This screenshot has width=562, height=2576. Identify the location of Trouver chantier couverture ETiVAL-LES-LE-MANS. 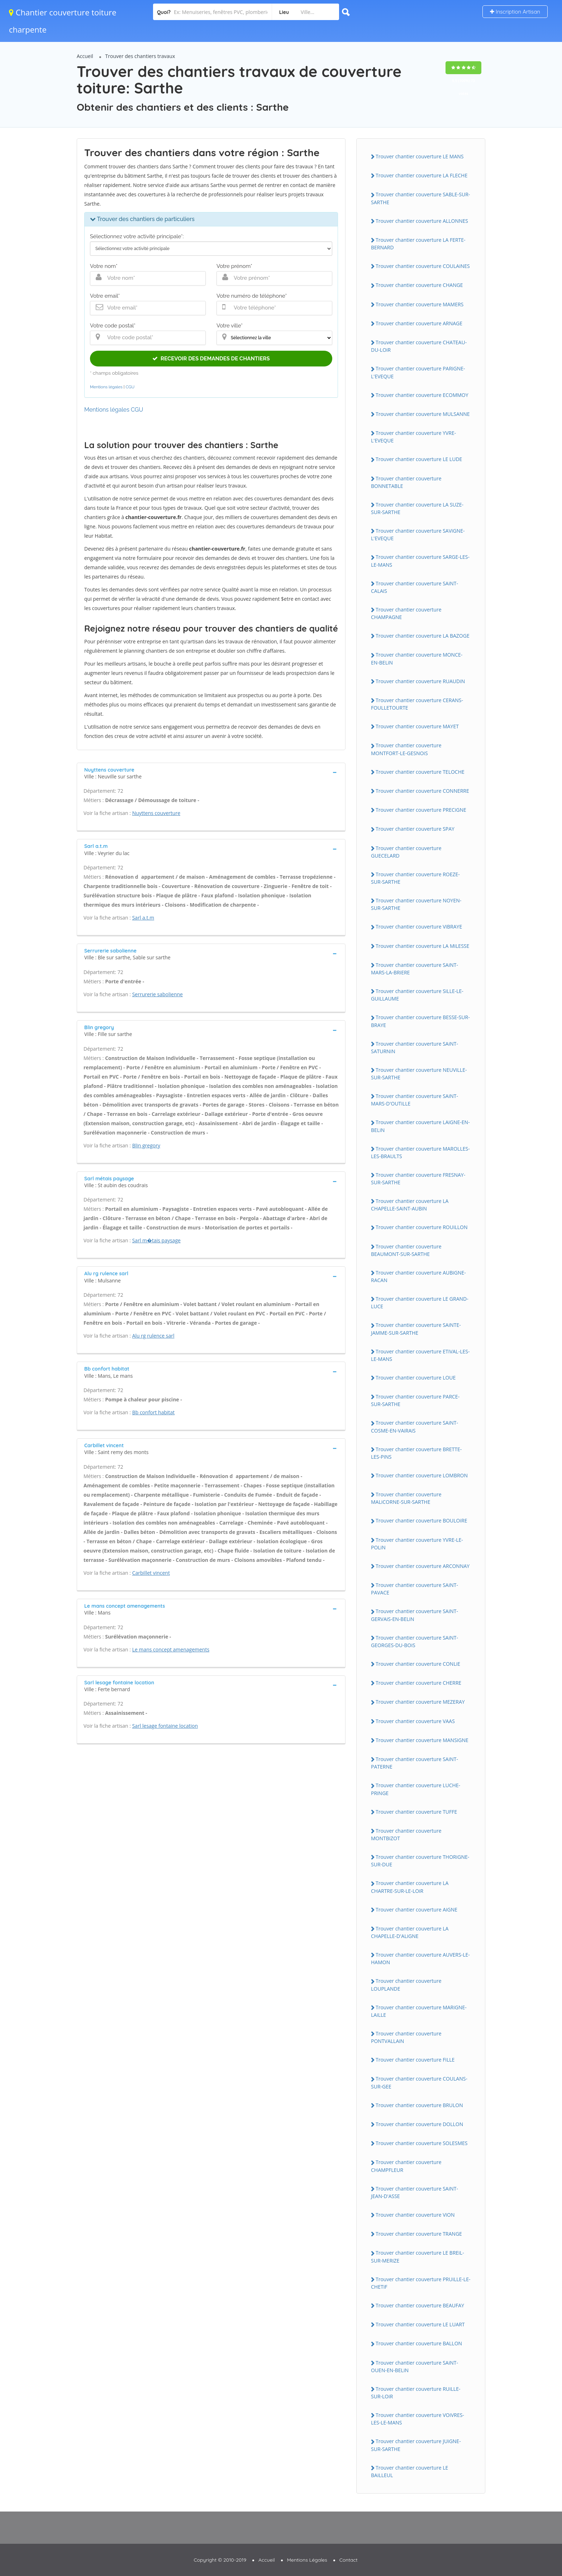
(420, 1355).